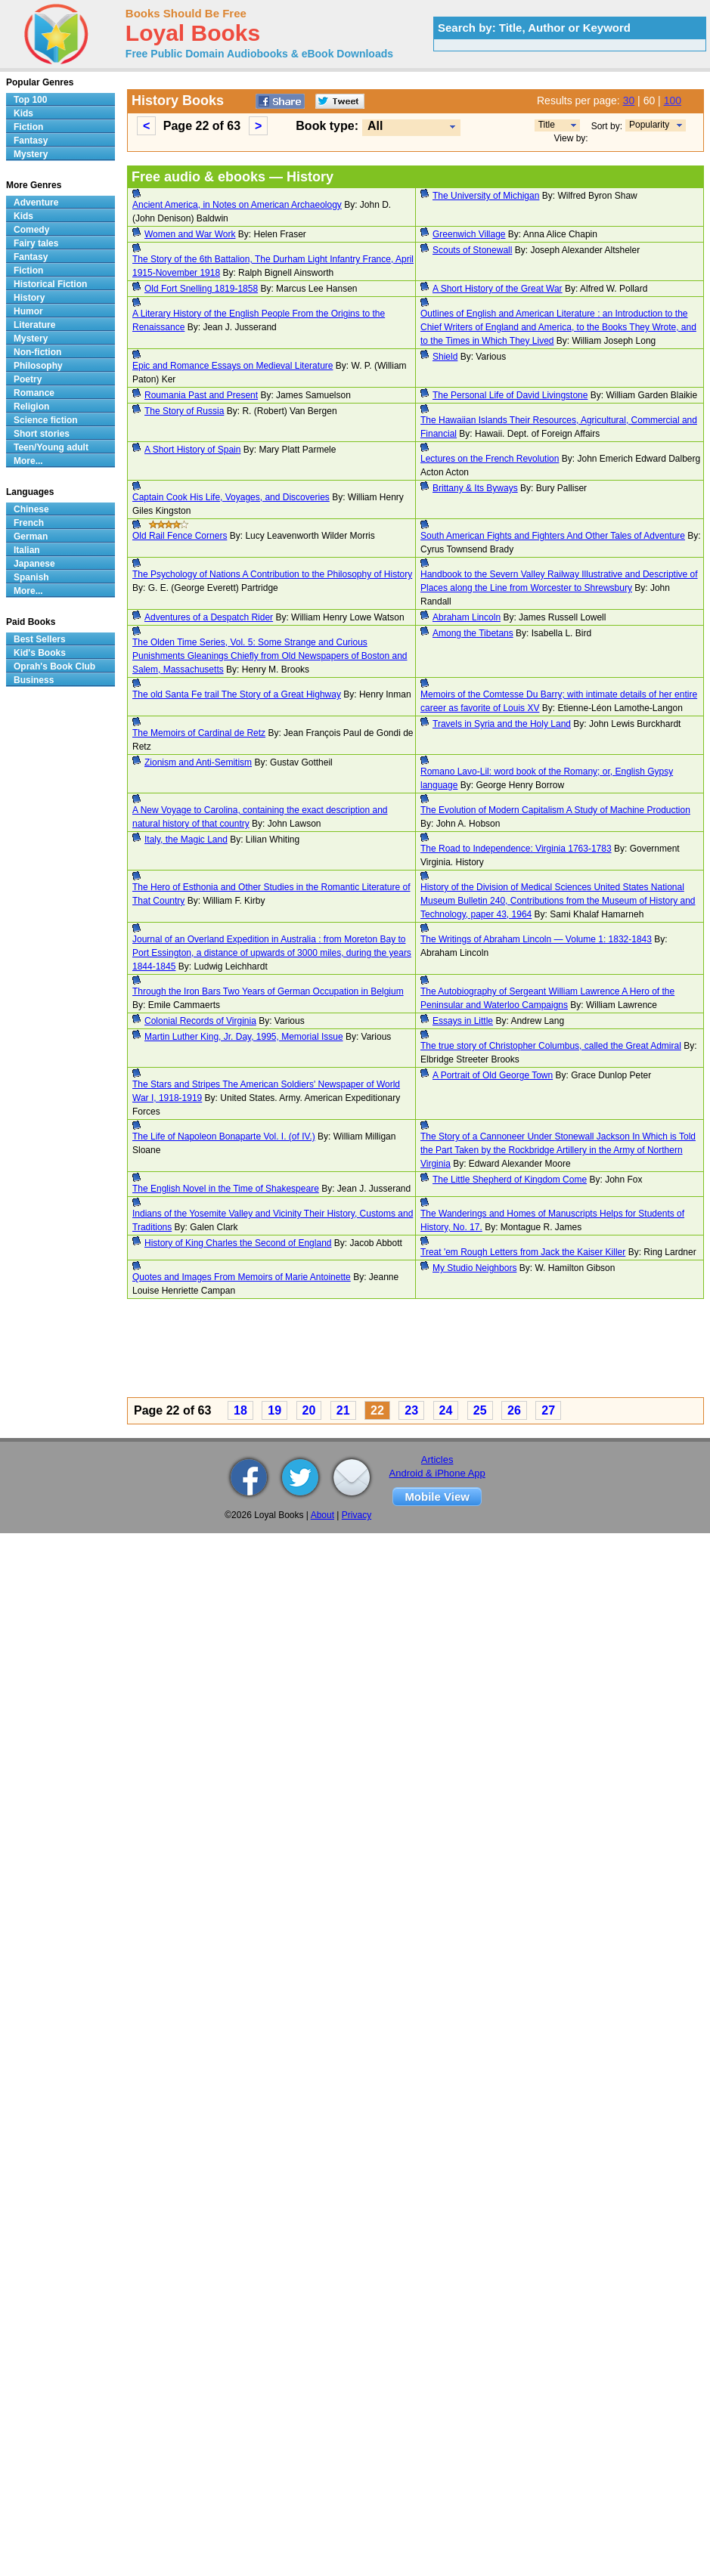 The width and height of the screenshot is (710, 2576). I want to click on Spanish, so click(31, 577).